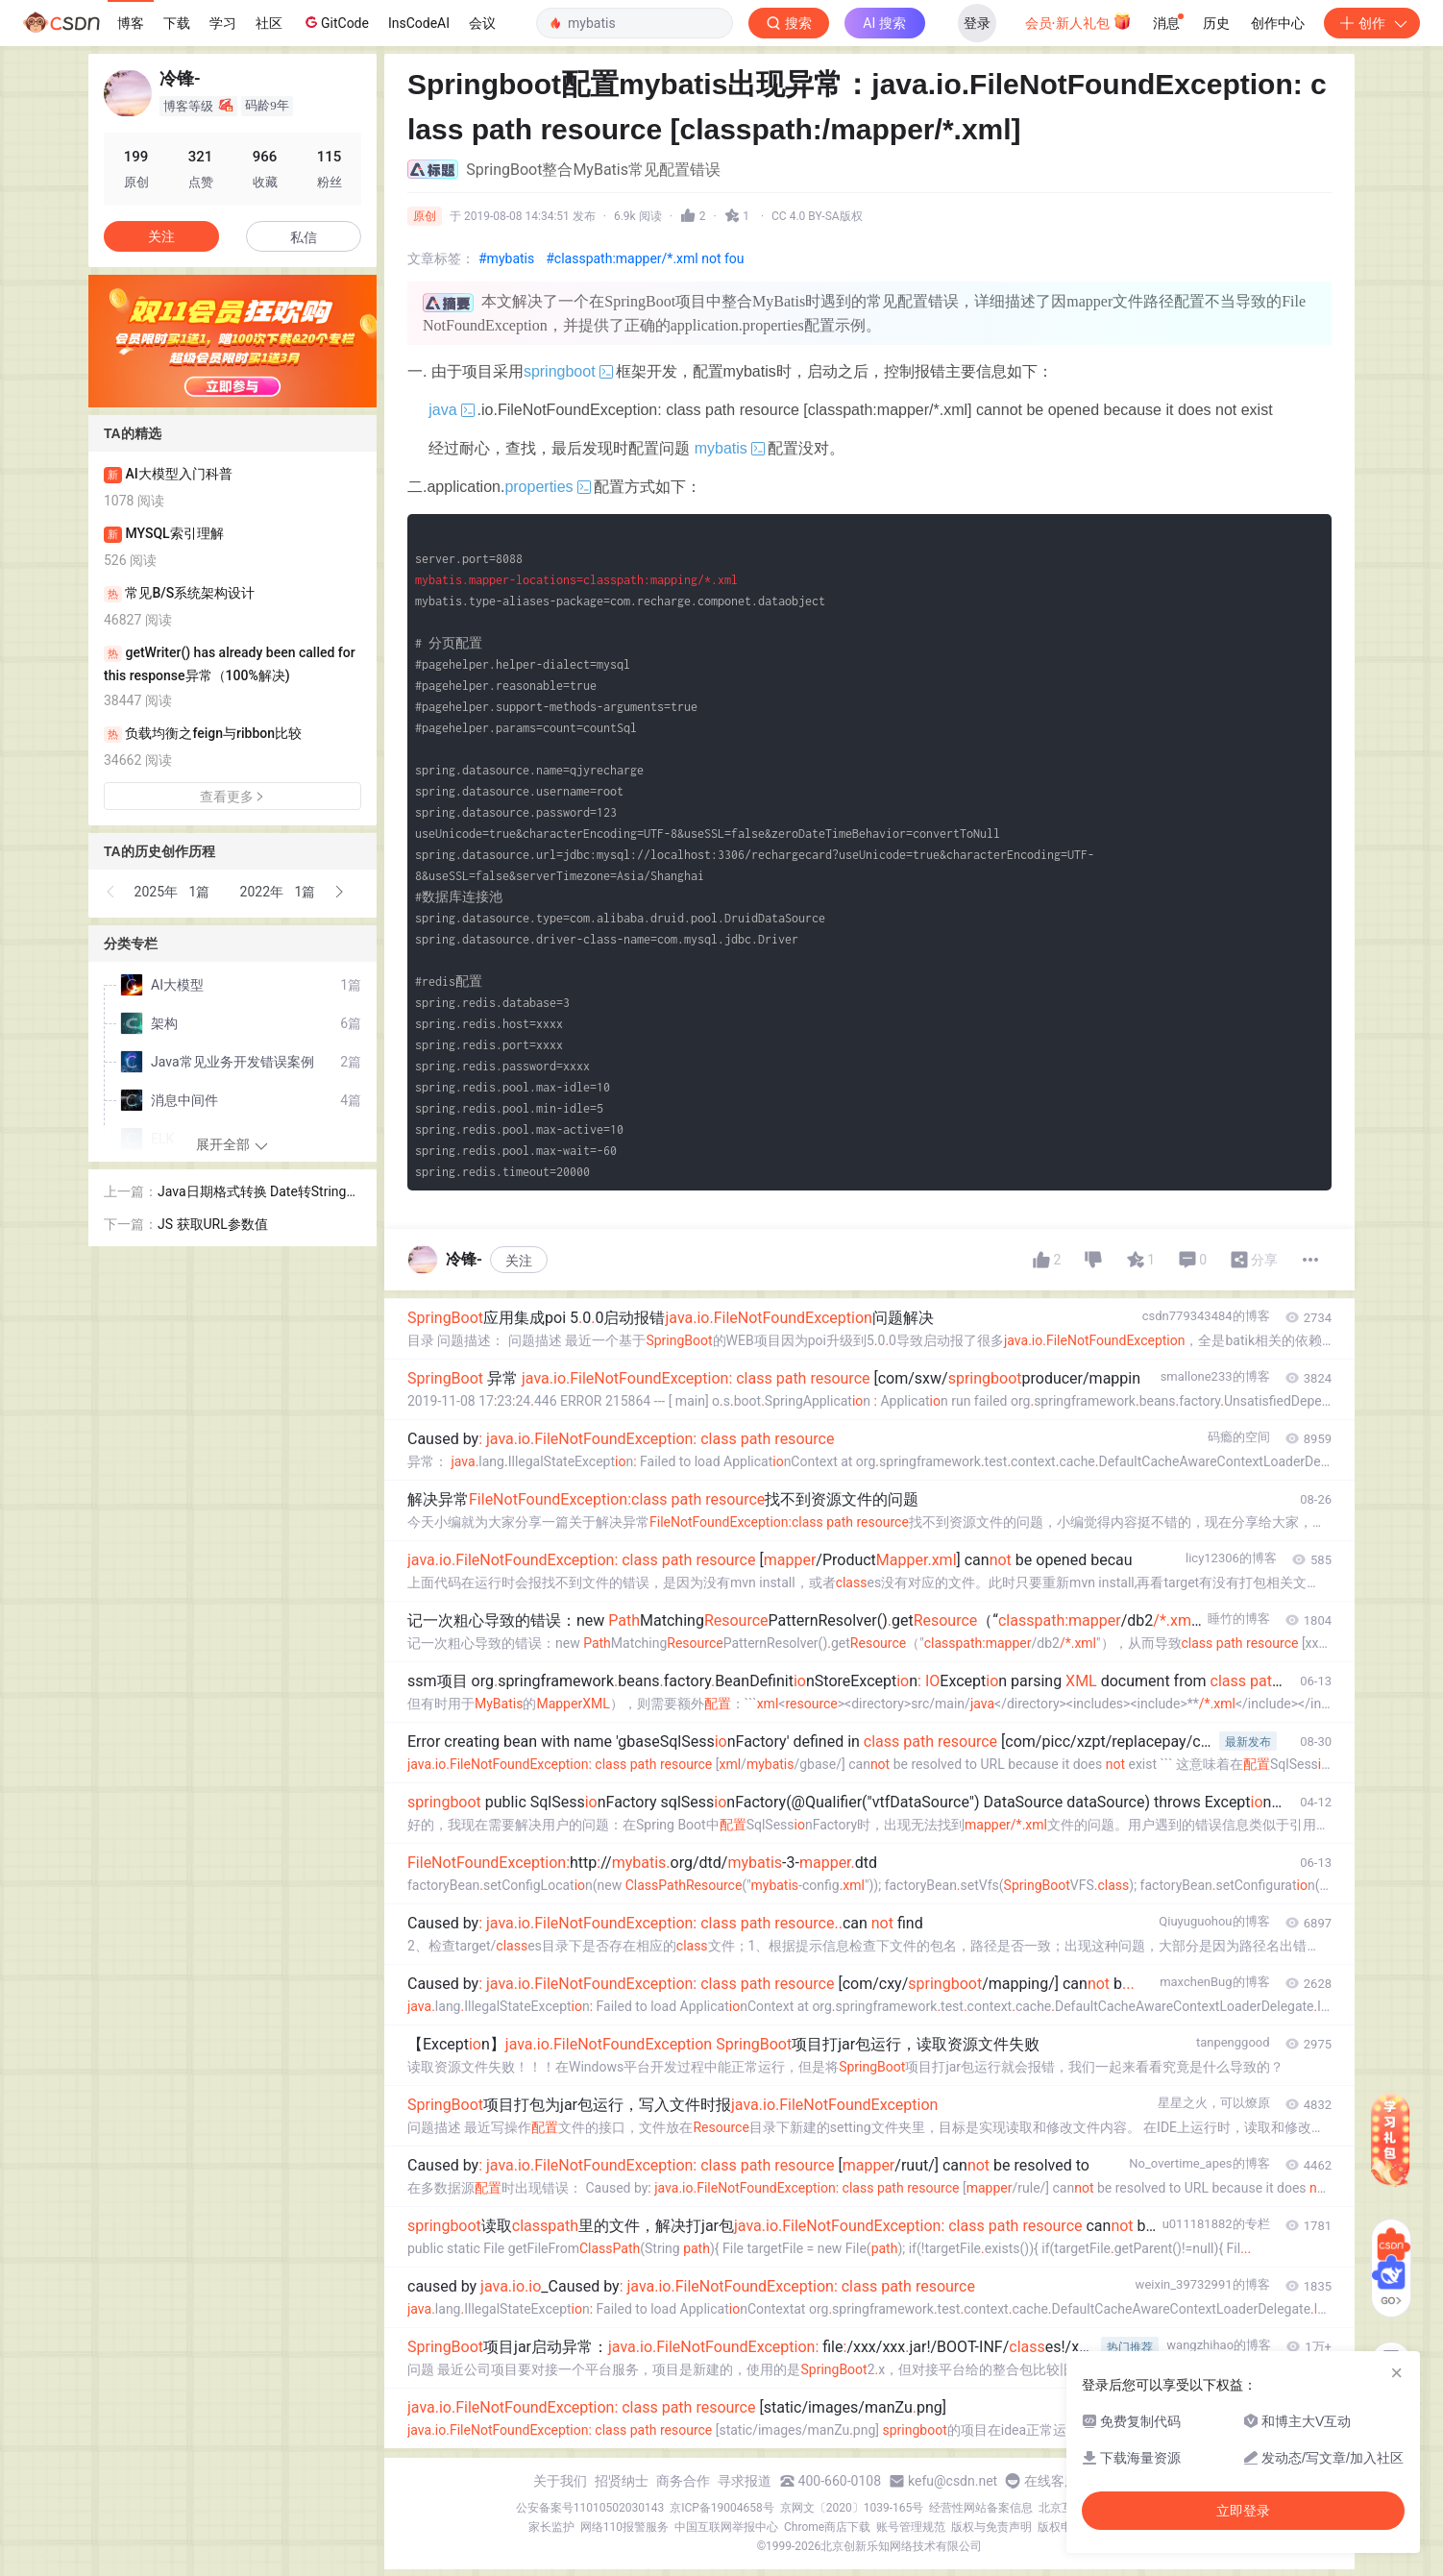 Image resolution: width=1443 pixels, height=2576 pixels. Describe the element at coordinates (991, 2527) in the screenshot. I see `版权与免责声明` at that location.